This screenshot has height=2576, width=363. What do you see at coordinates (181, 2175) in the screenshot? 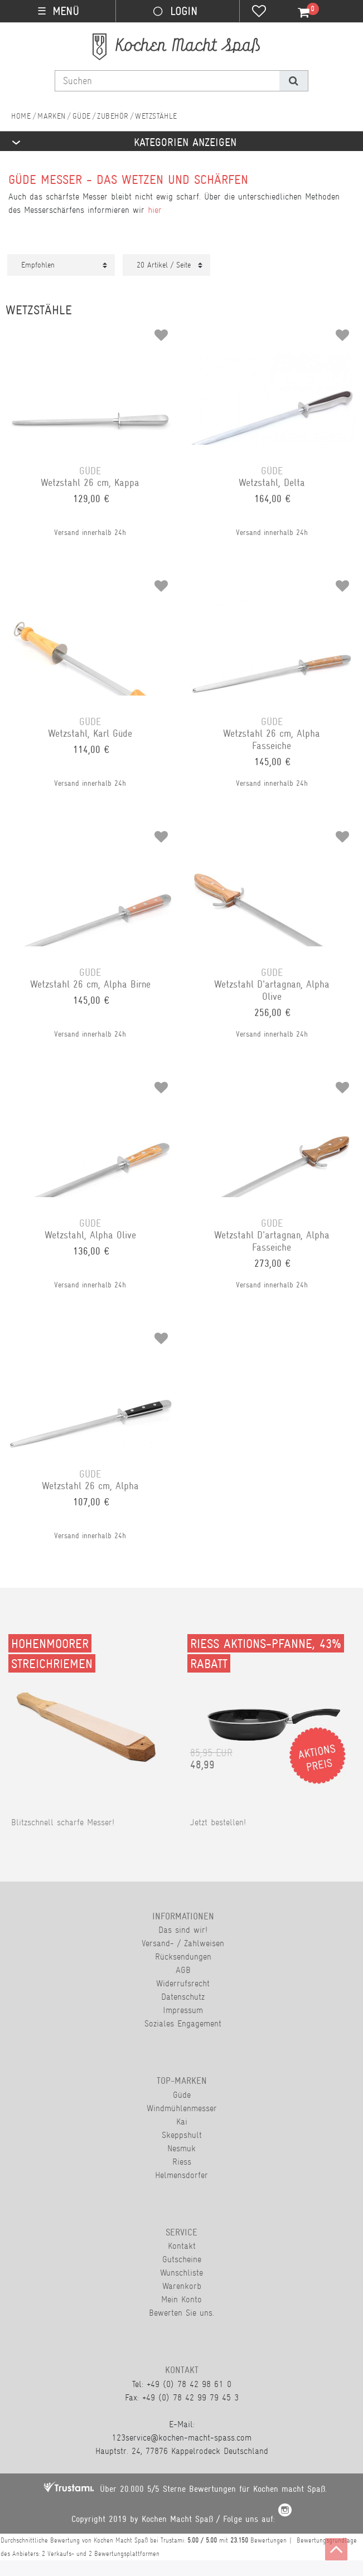
I see `Helmensdorfer` at bounding box center [181, 2175].